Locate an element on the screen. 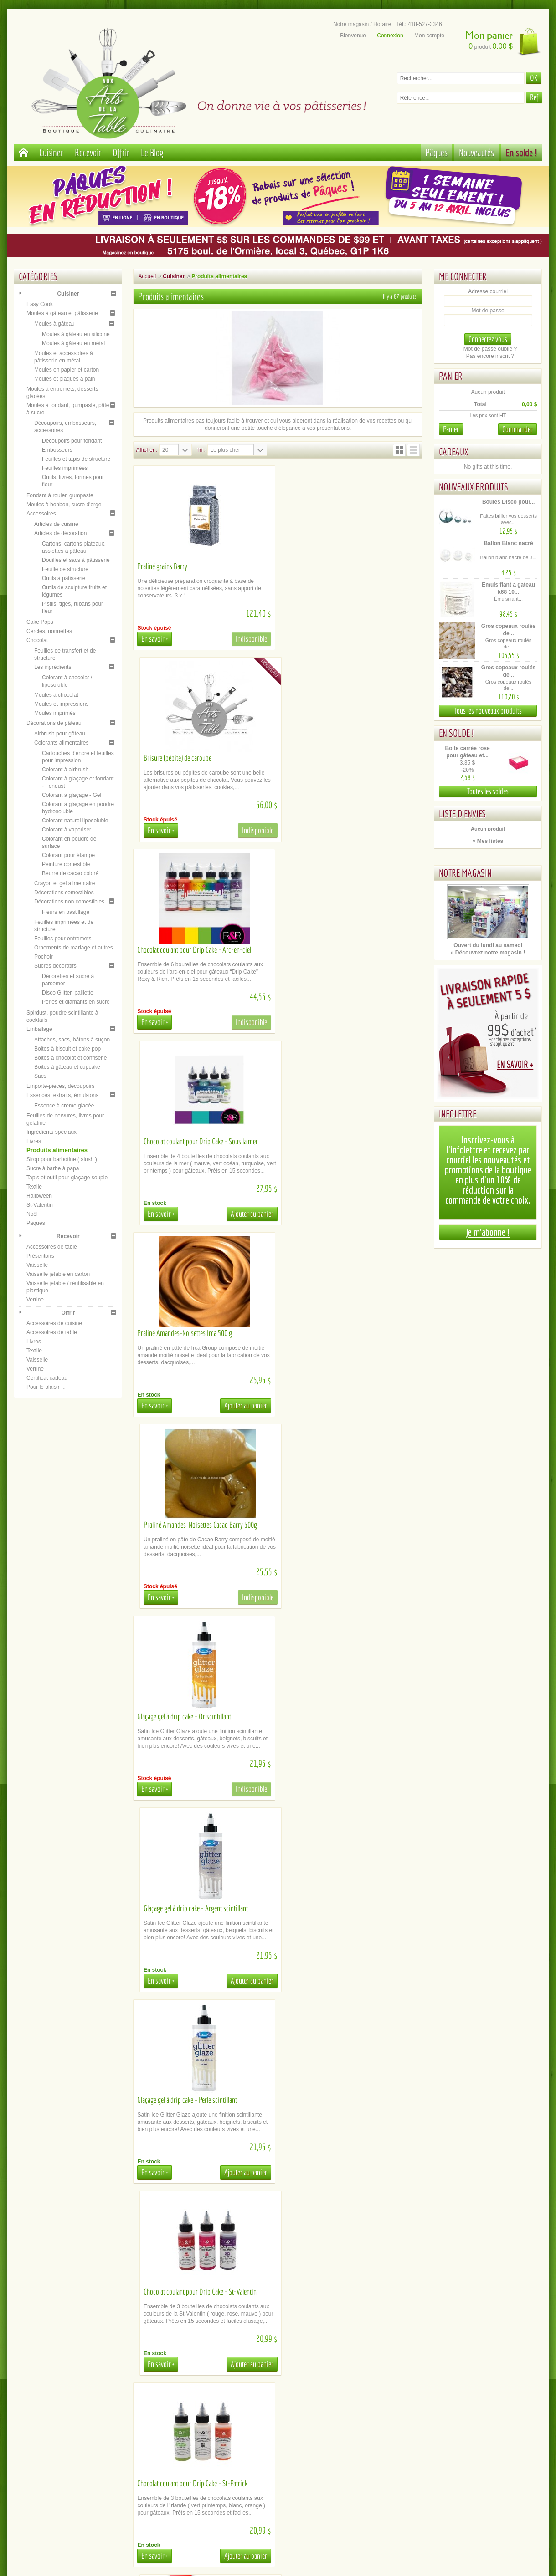  Essence à crème glacée is located at coordinates (64, 1105).